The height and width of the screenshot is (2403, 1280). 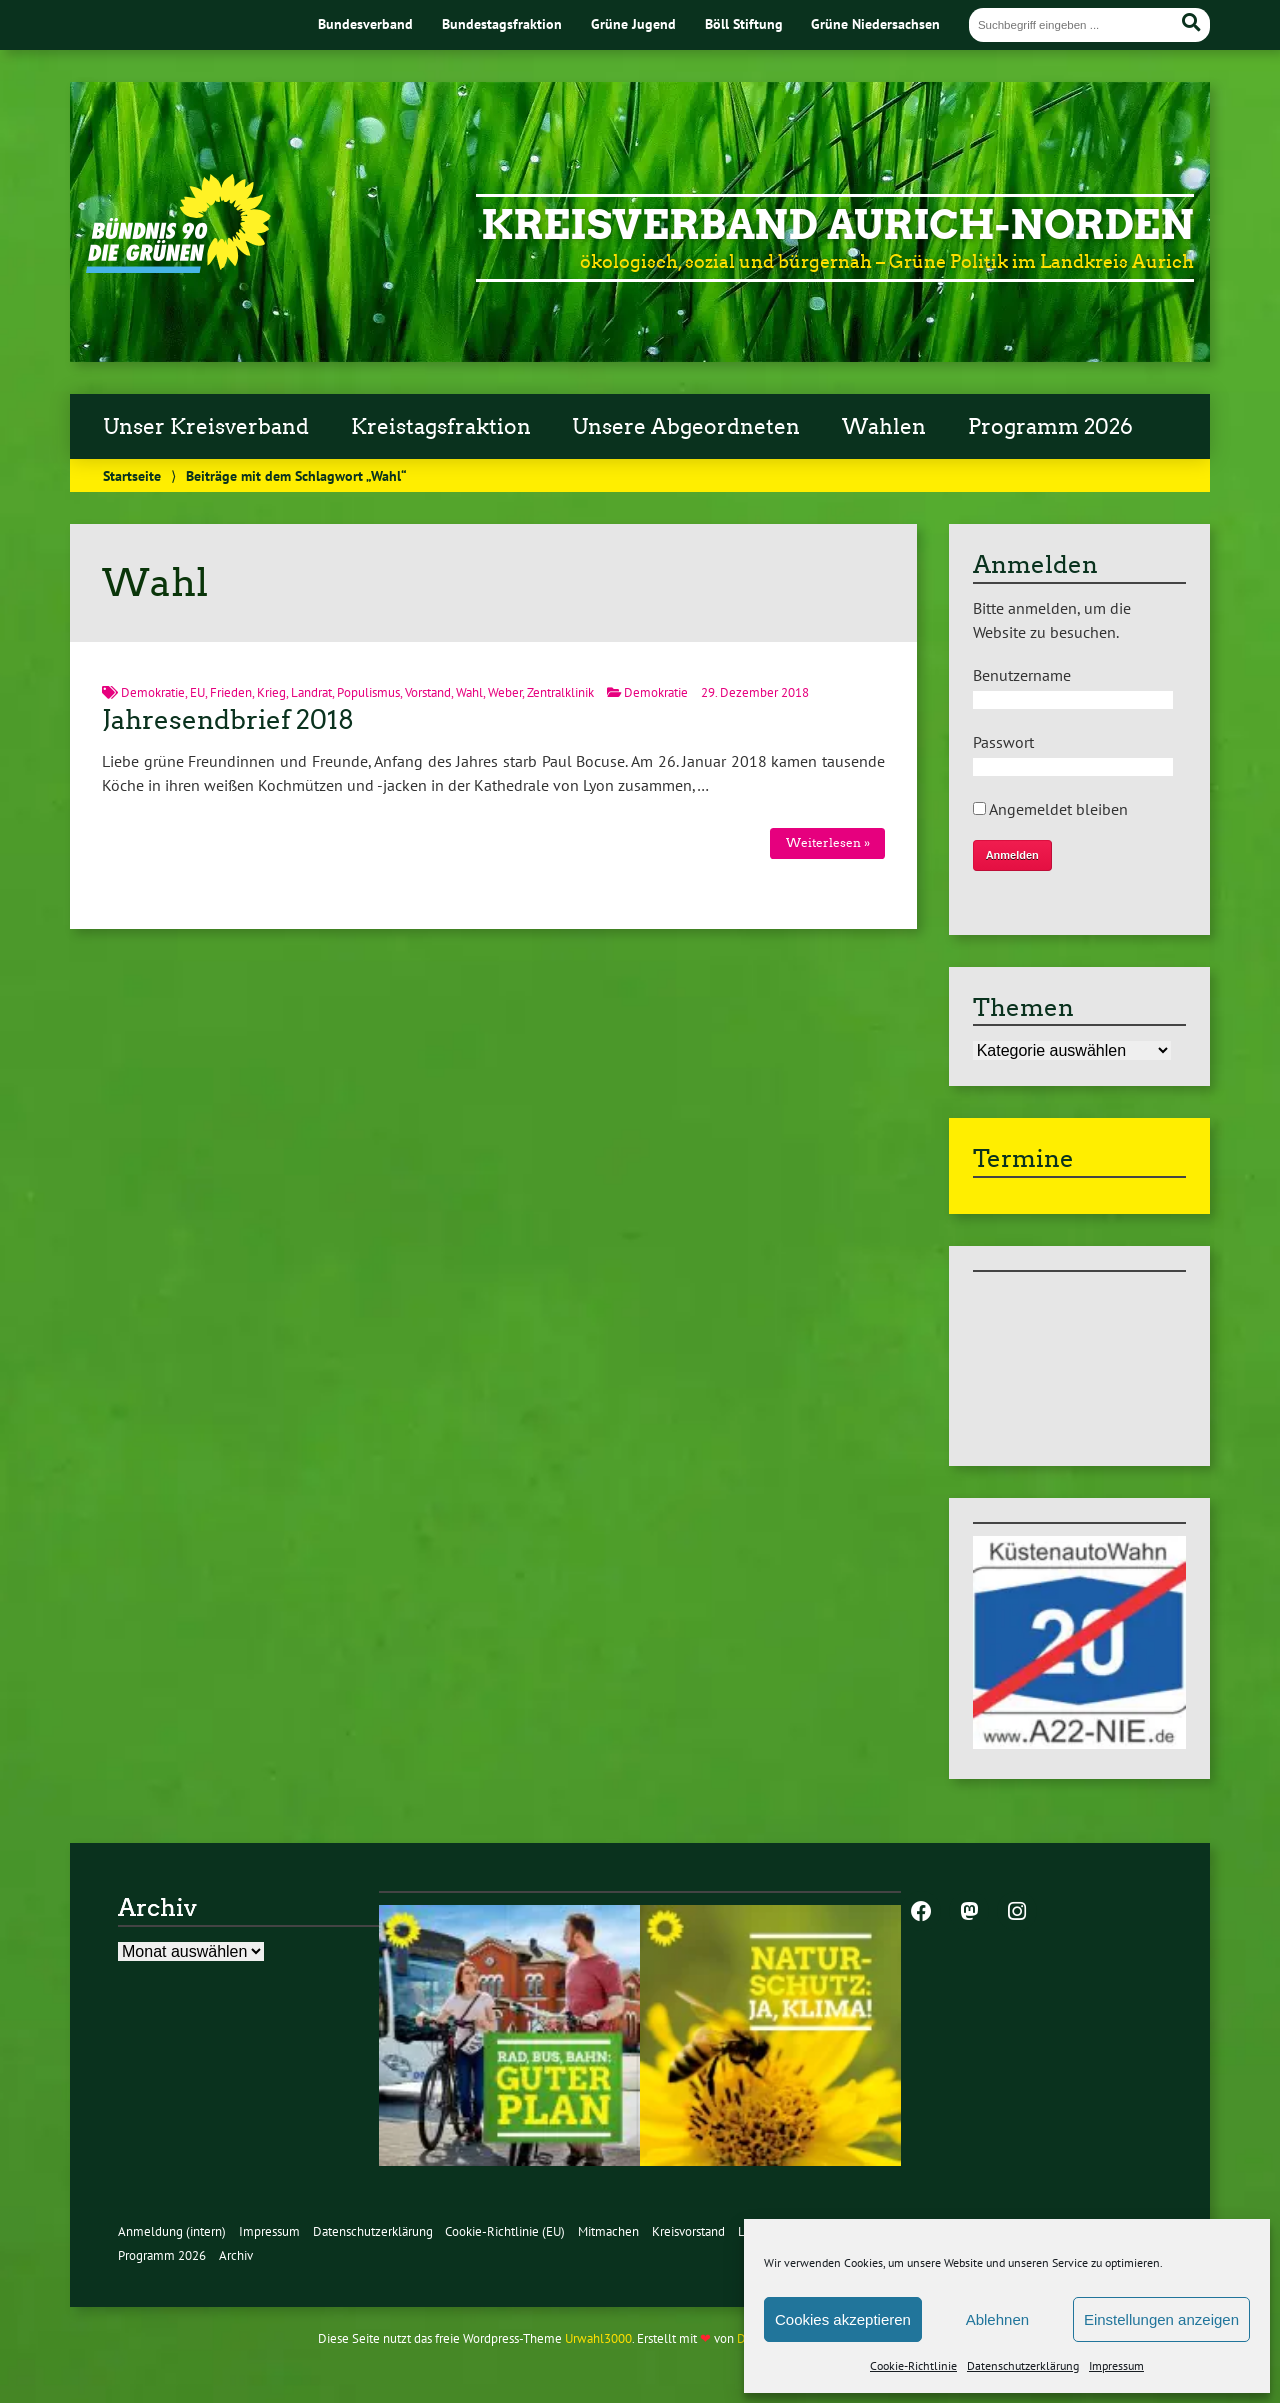 I want to click on Urwahl3000, so click(x=598, y=2338).